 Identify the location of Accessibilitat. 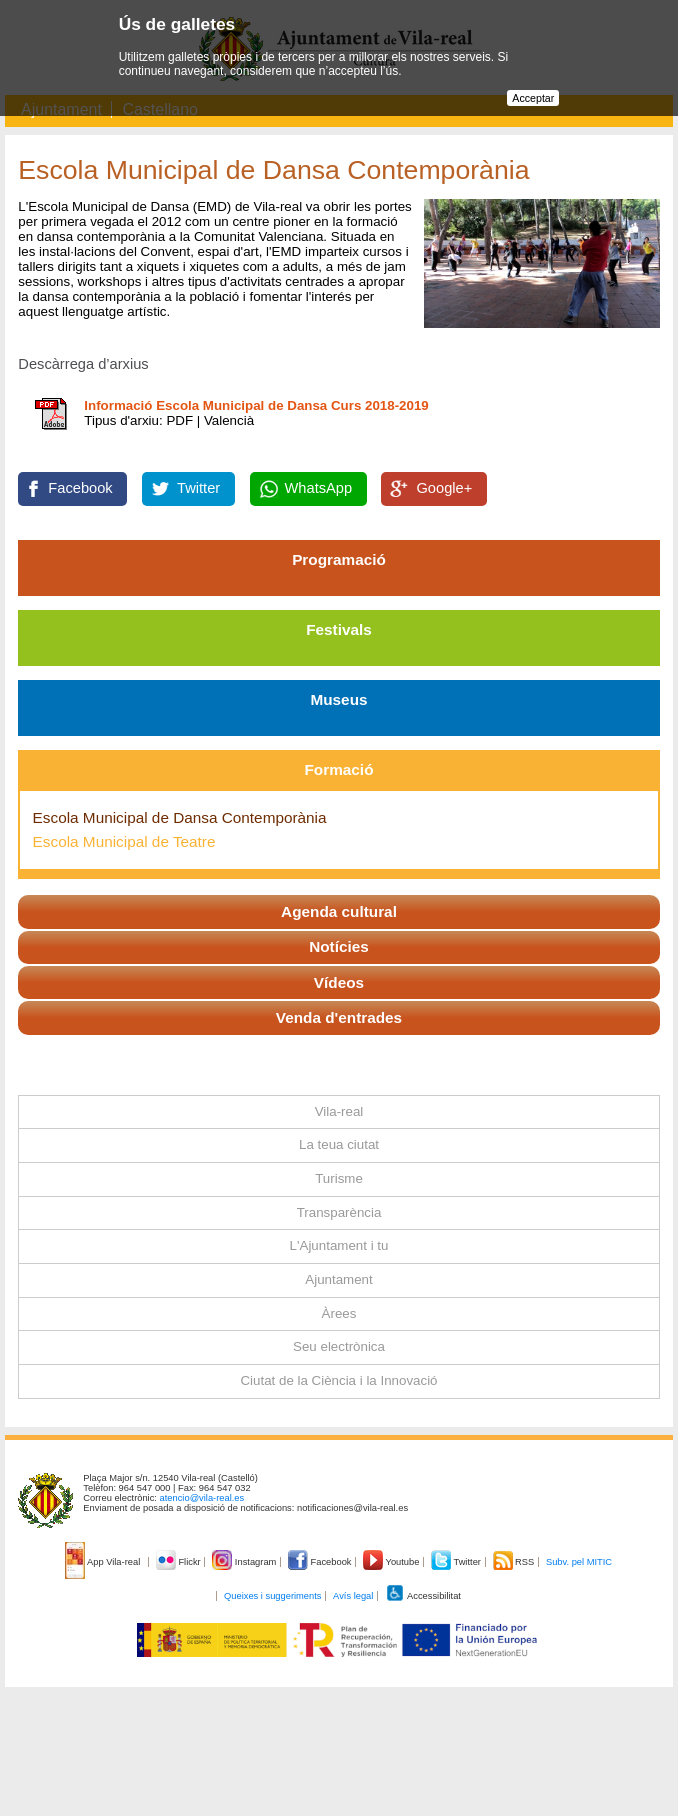
(423, 1596).